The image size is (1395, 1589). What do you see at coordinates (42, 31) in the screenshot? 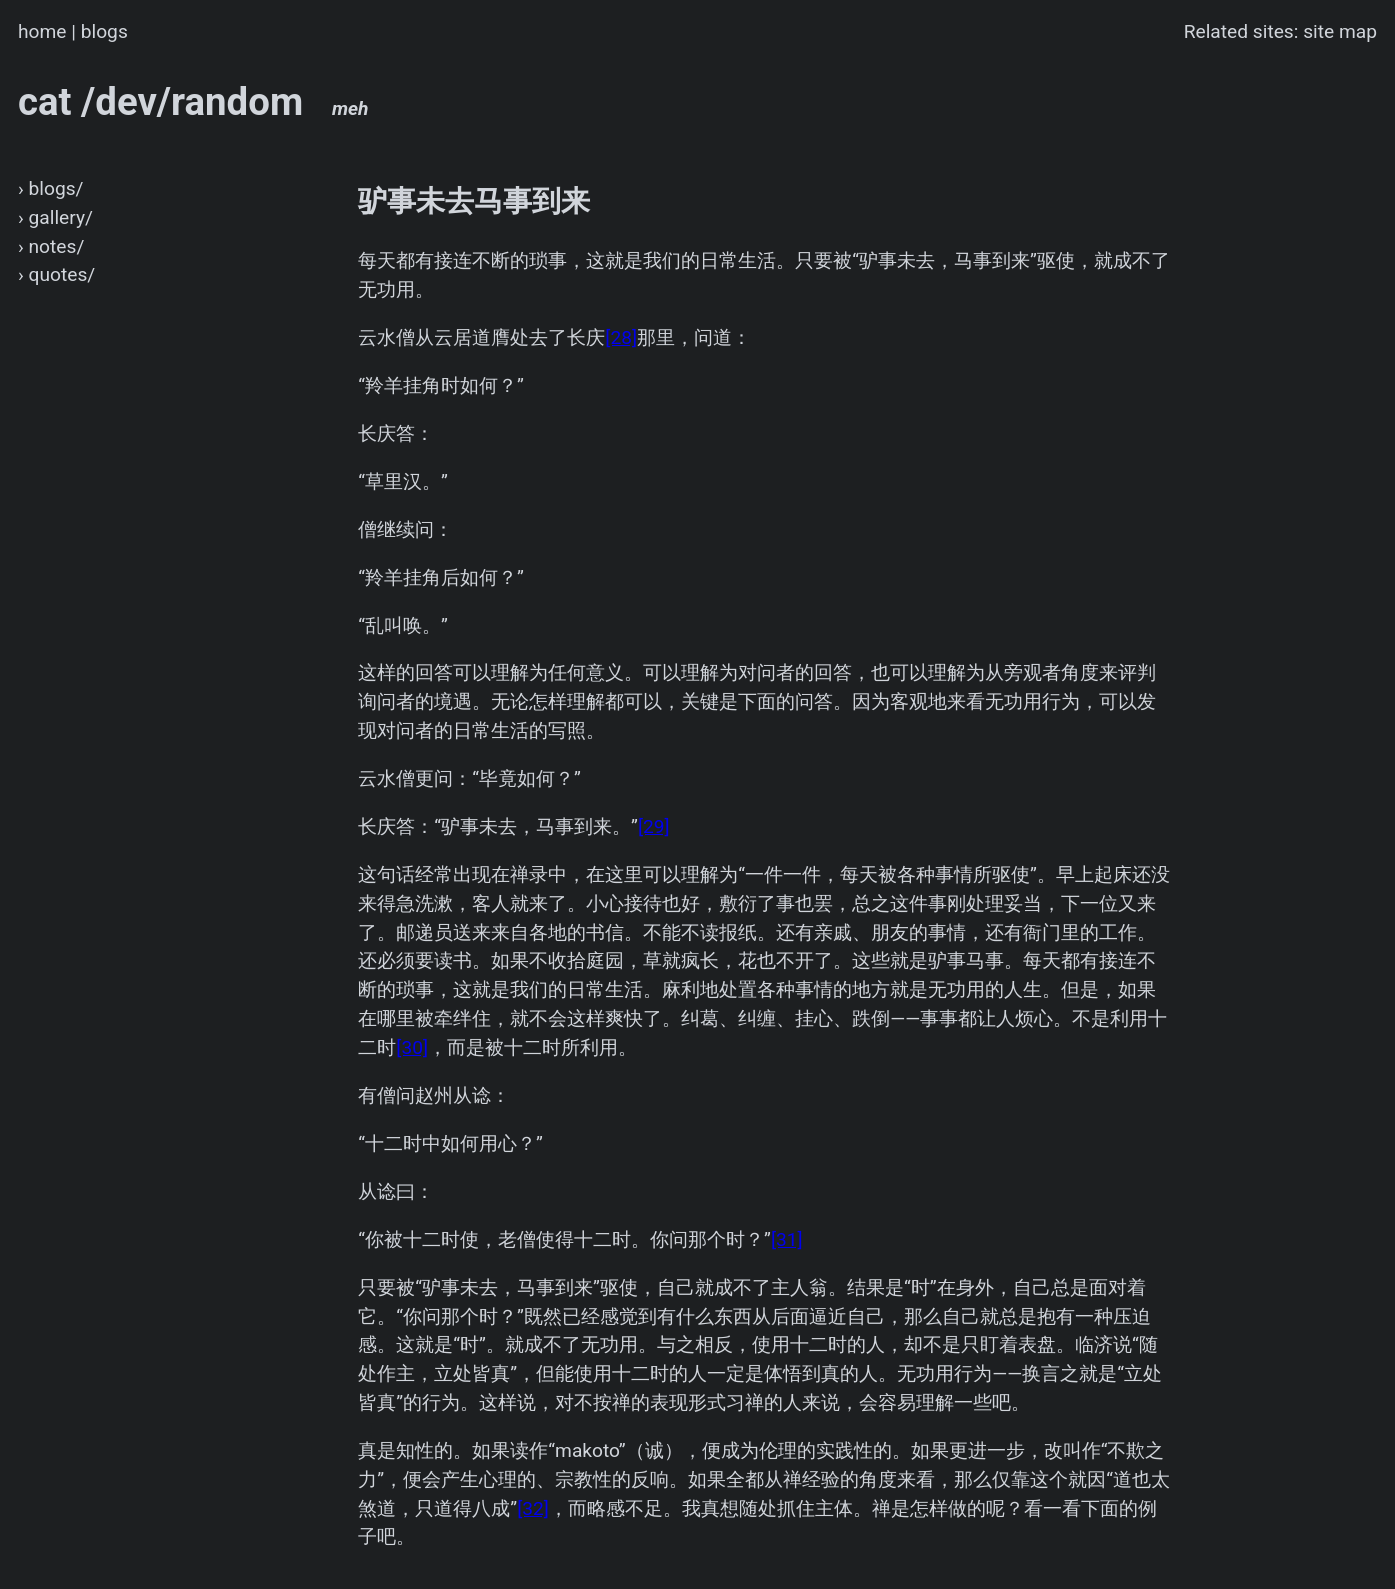
I see `home` at bounding box center [42, 31].